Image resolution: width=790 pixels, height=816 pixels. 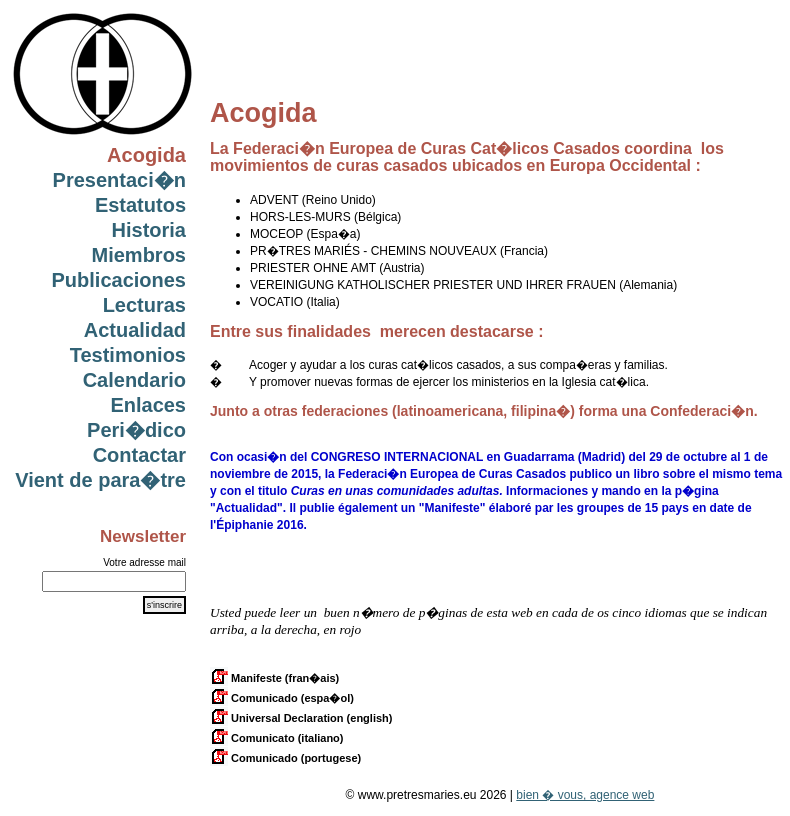 I want to click on Miembros, so click(x=139, y=255).